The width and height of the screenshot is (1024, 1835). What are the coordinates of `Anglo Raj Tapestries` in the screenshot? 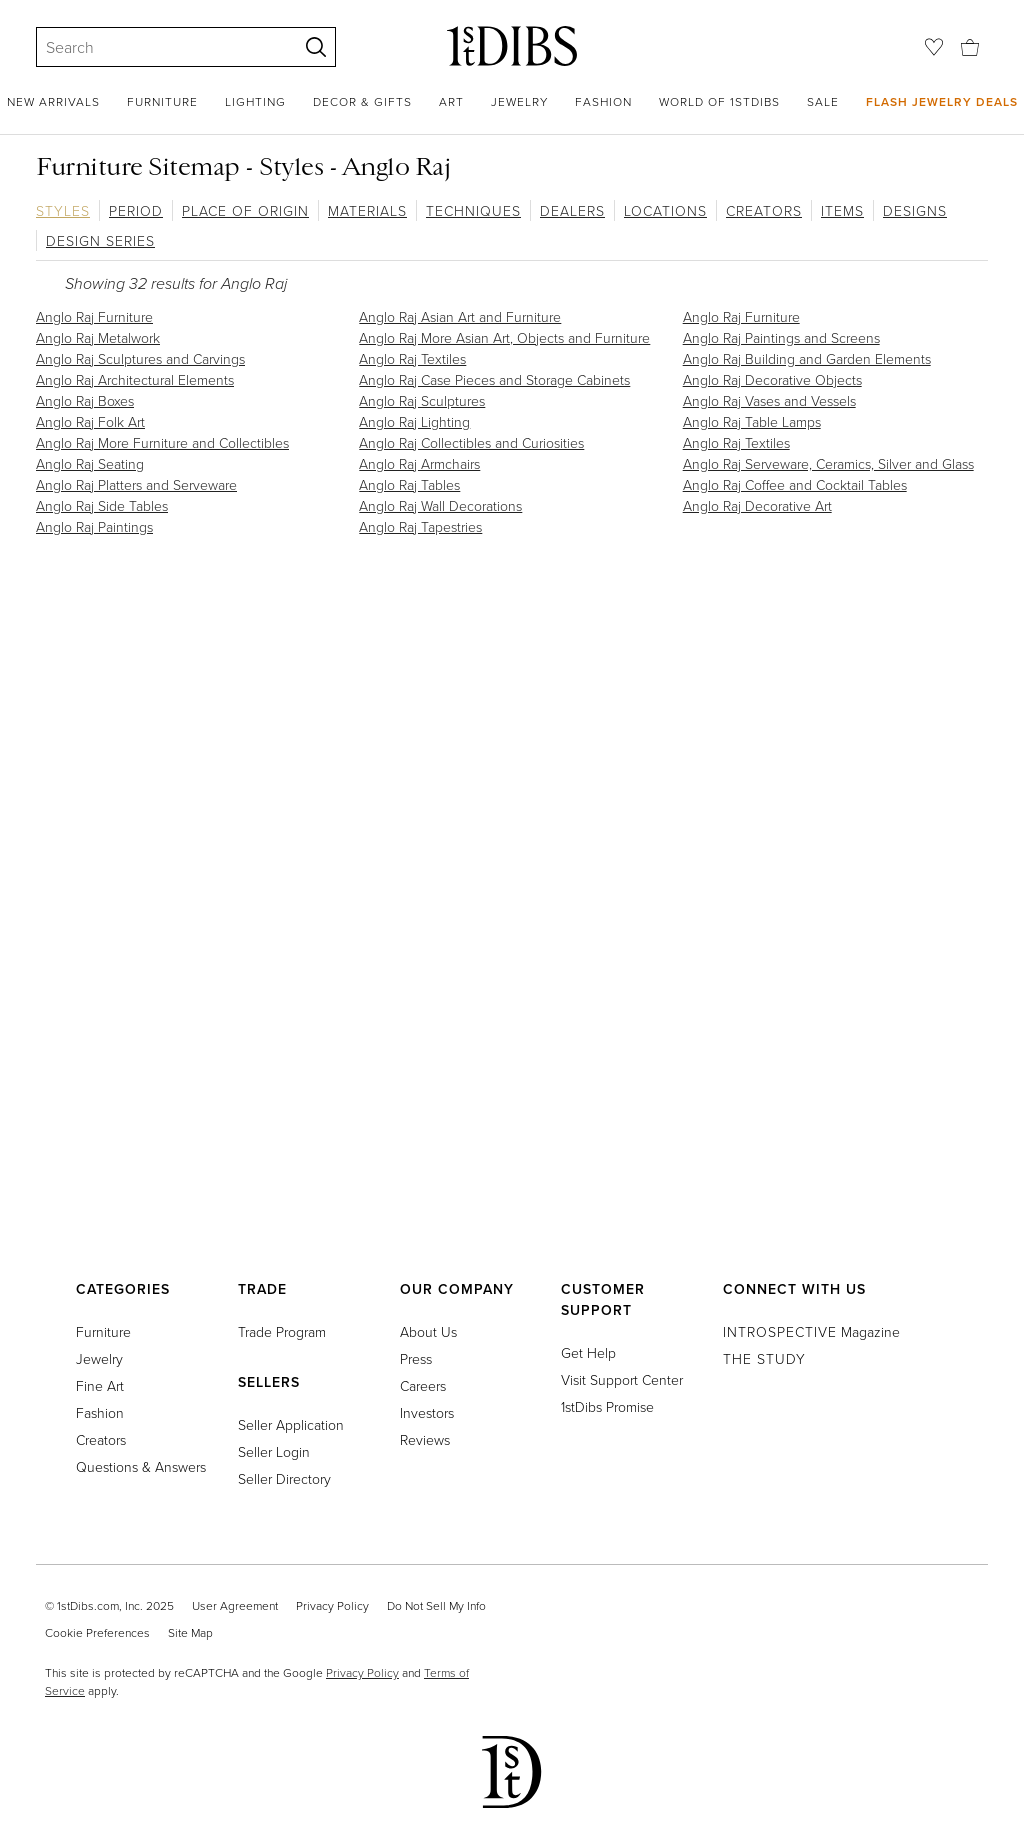 It's located at (420, 526).